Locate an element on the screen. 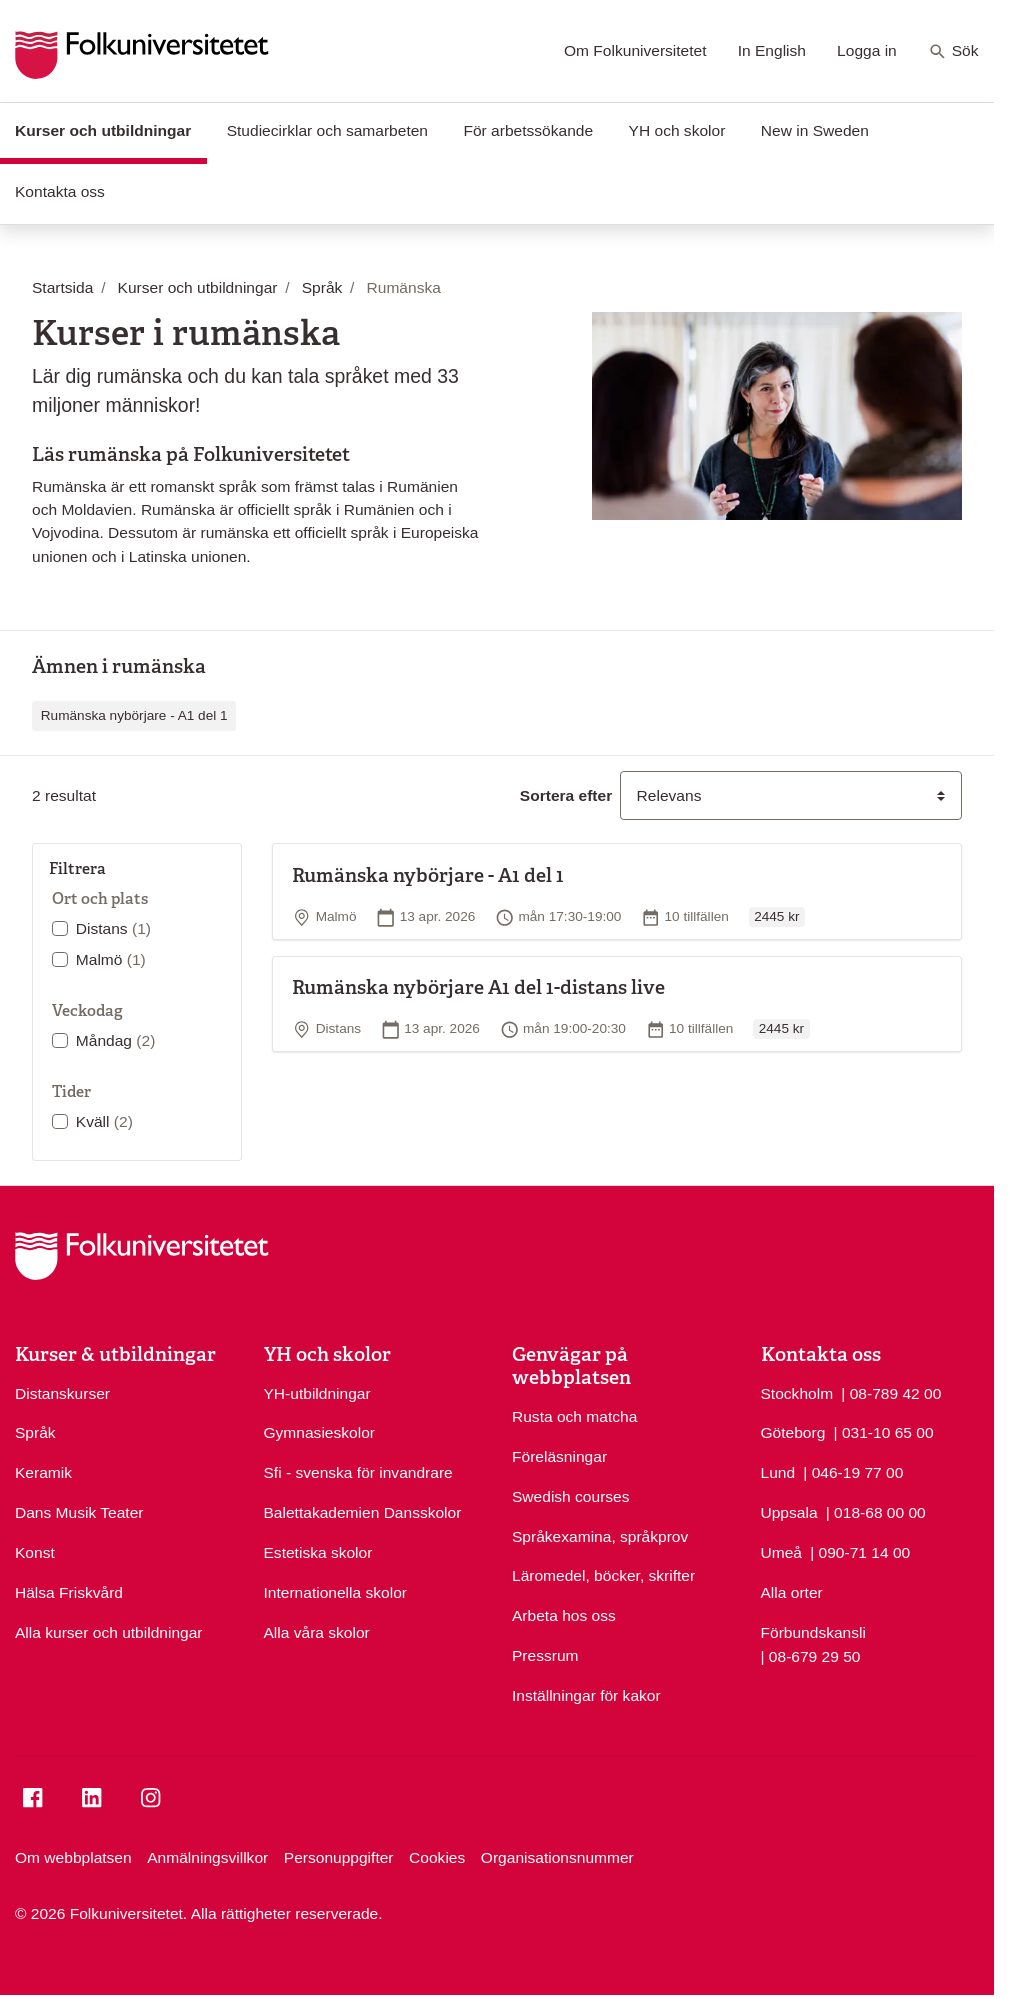 Image resolution: width=1009 pixels, height=1999 pixels. Cookies is located at coordinates (437, 1857).